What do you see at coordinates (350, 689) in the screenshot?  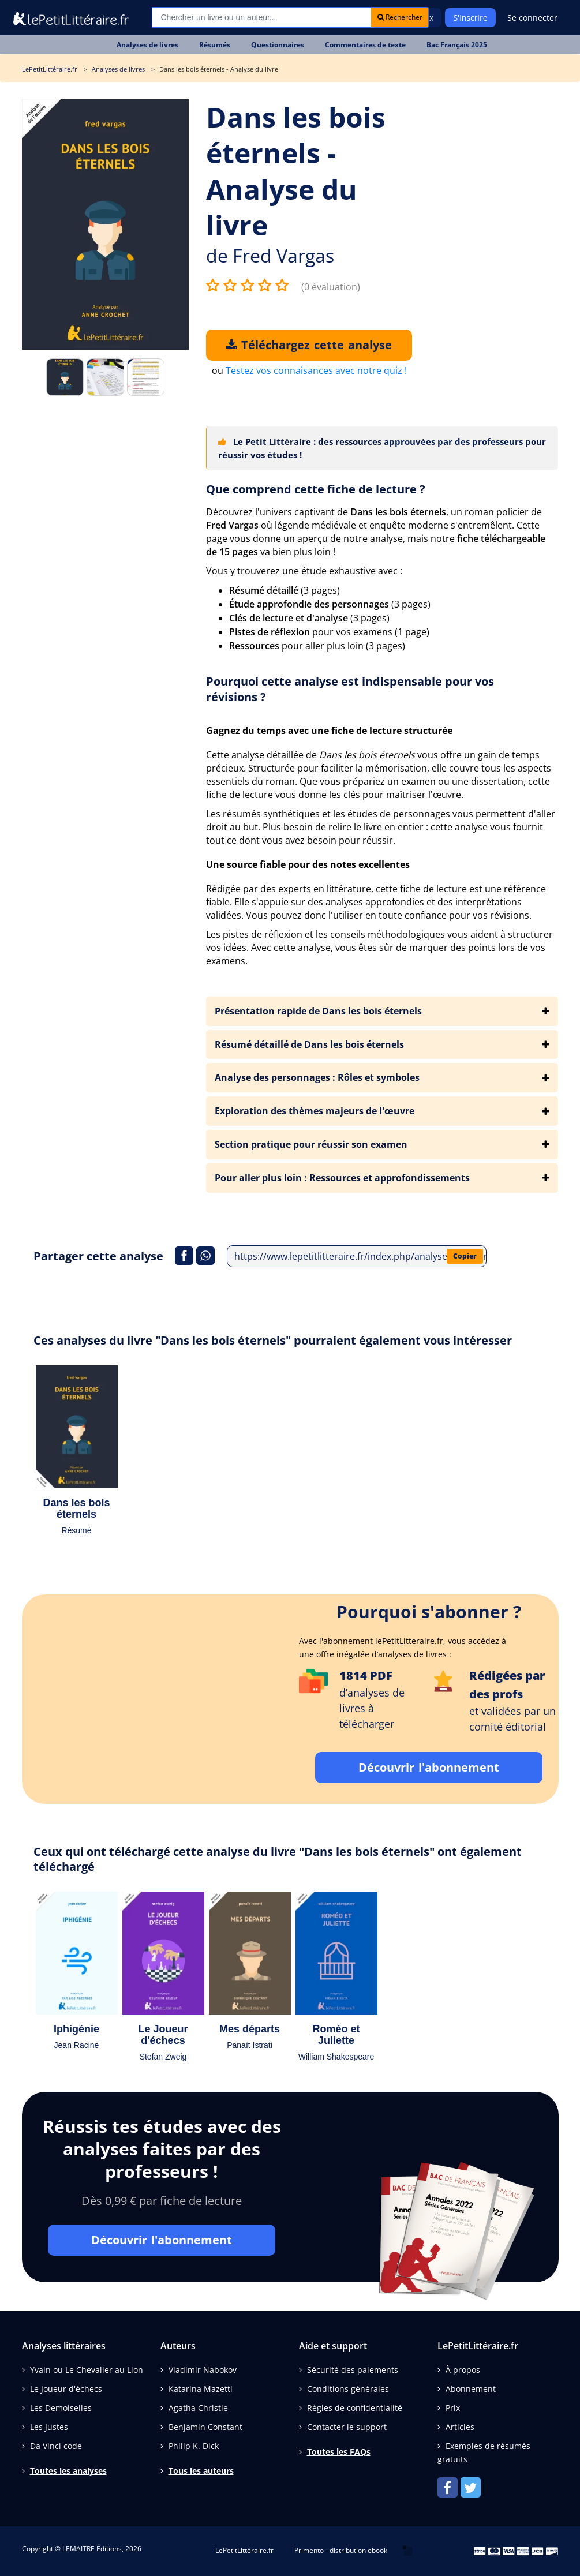 I see `Pourquoi cette analyse est indispensable pour vos révisions ?` at bounding box center [350, 689].